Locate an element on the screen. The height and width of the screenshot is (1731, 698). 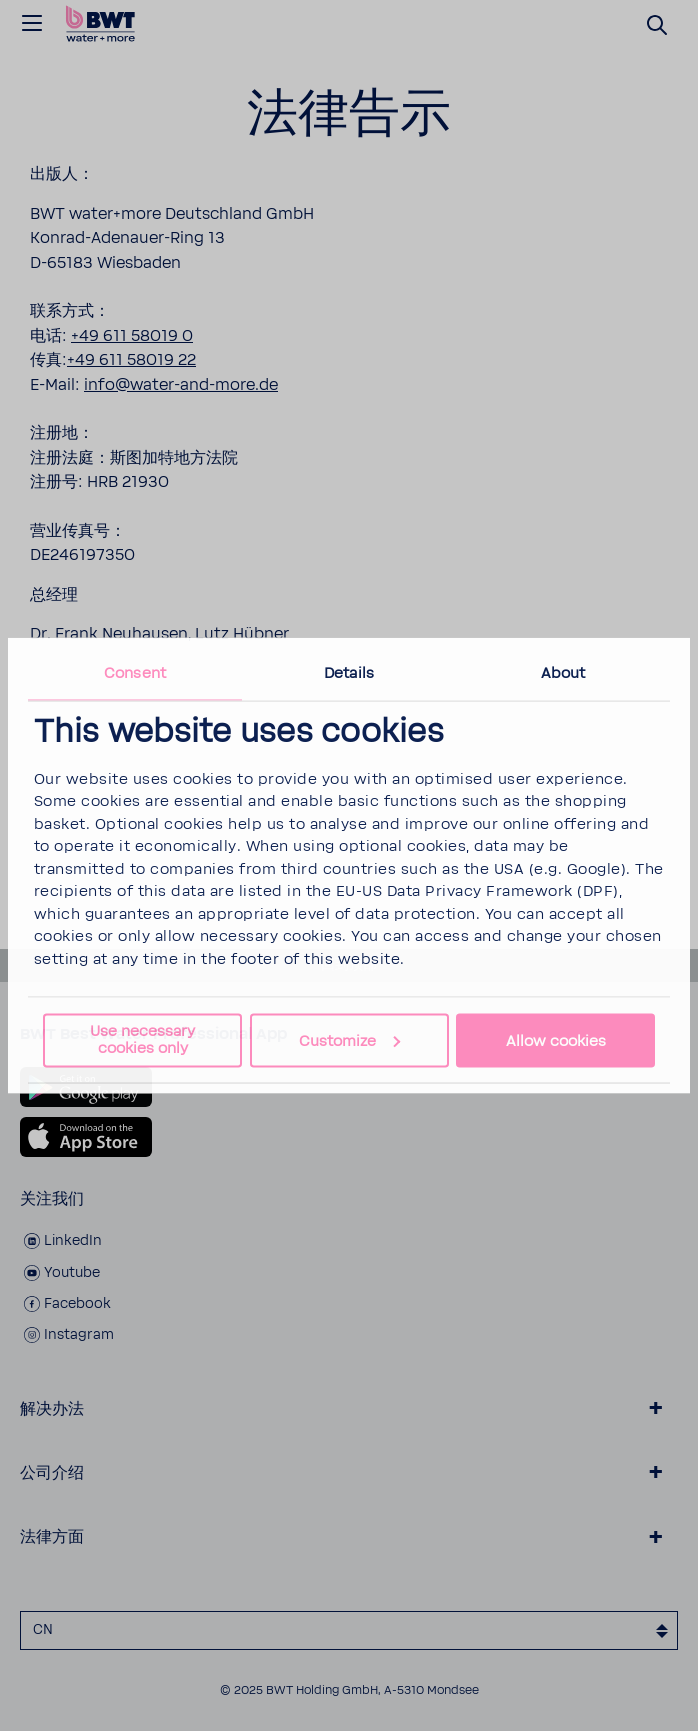
Allow cookies is located at coordinates (556, 1040).